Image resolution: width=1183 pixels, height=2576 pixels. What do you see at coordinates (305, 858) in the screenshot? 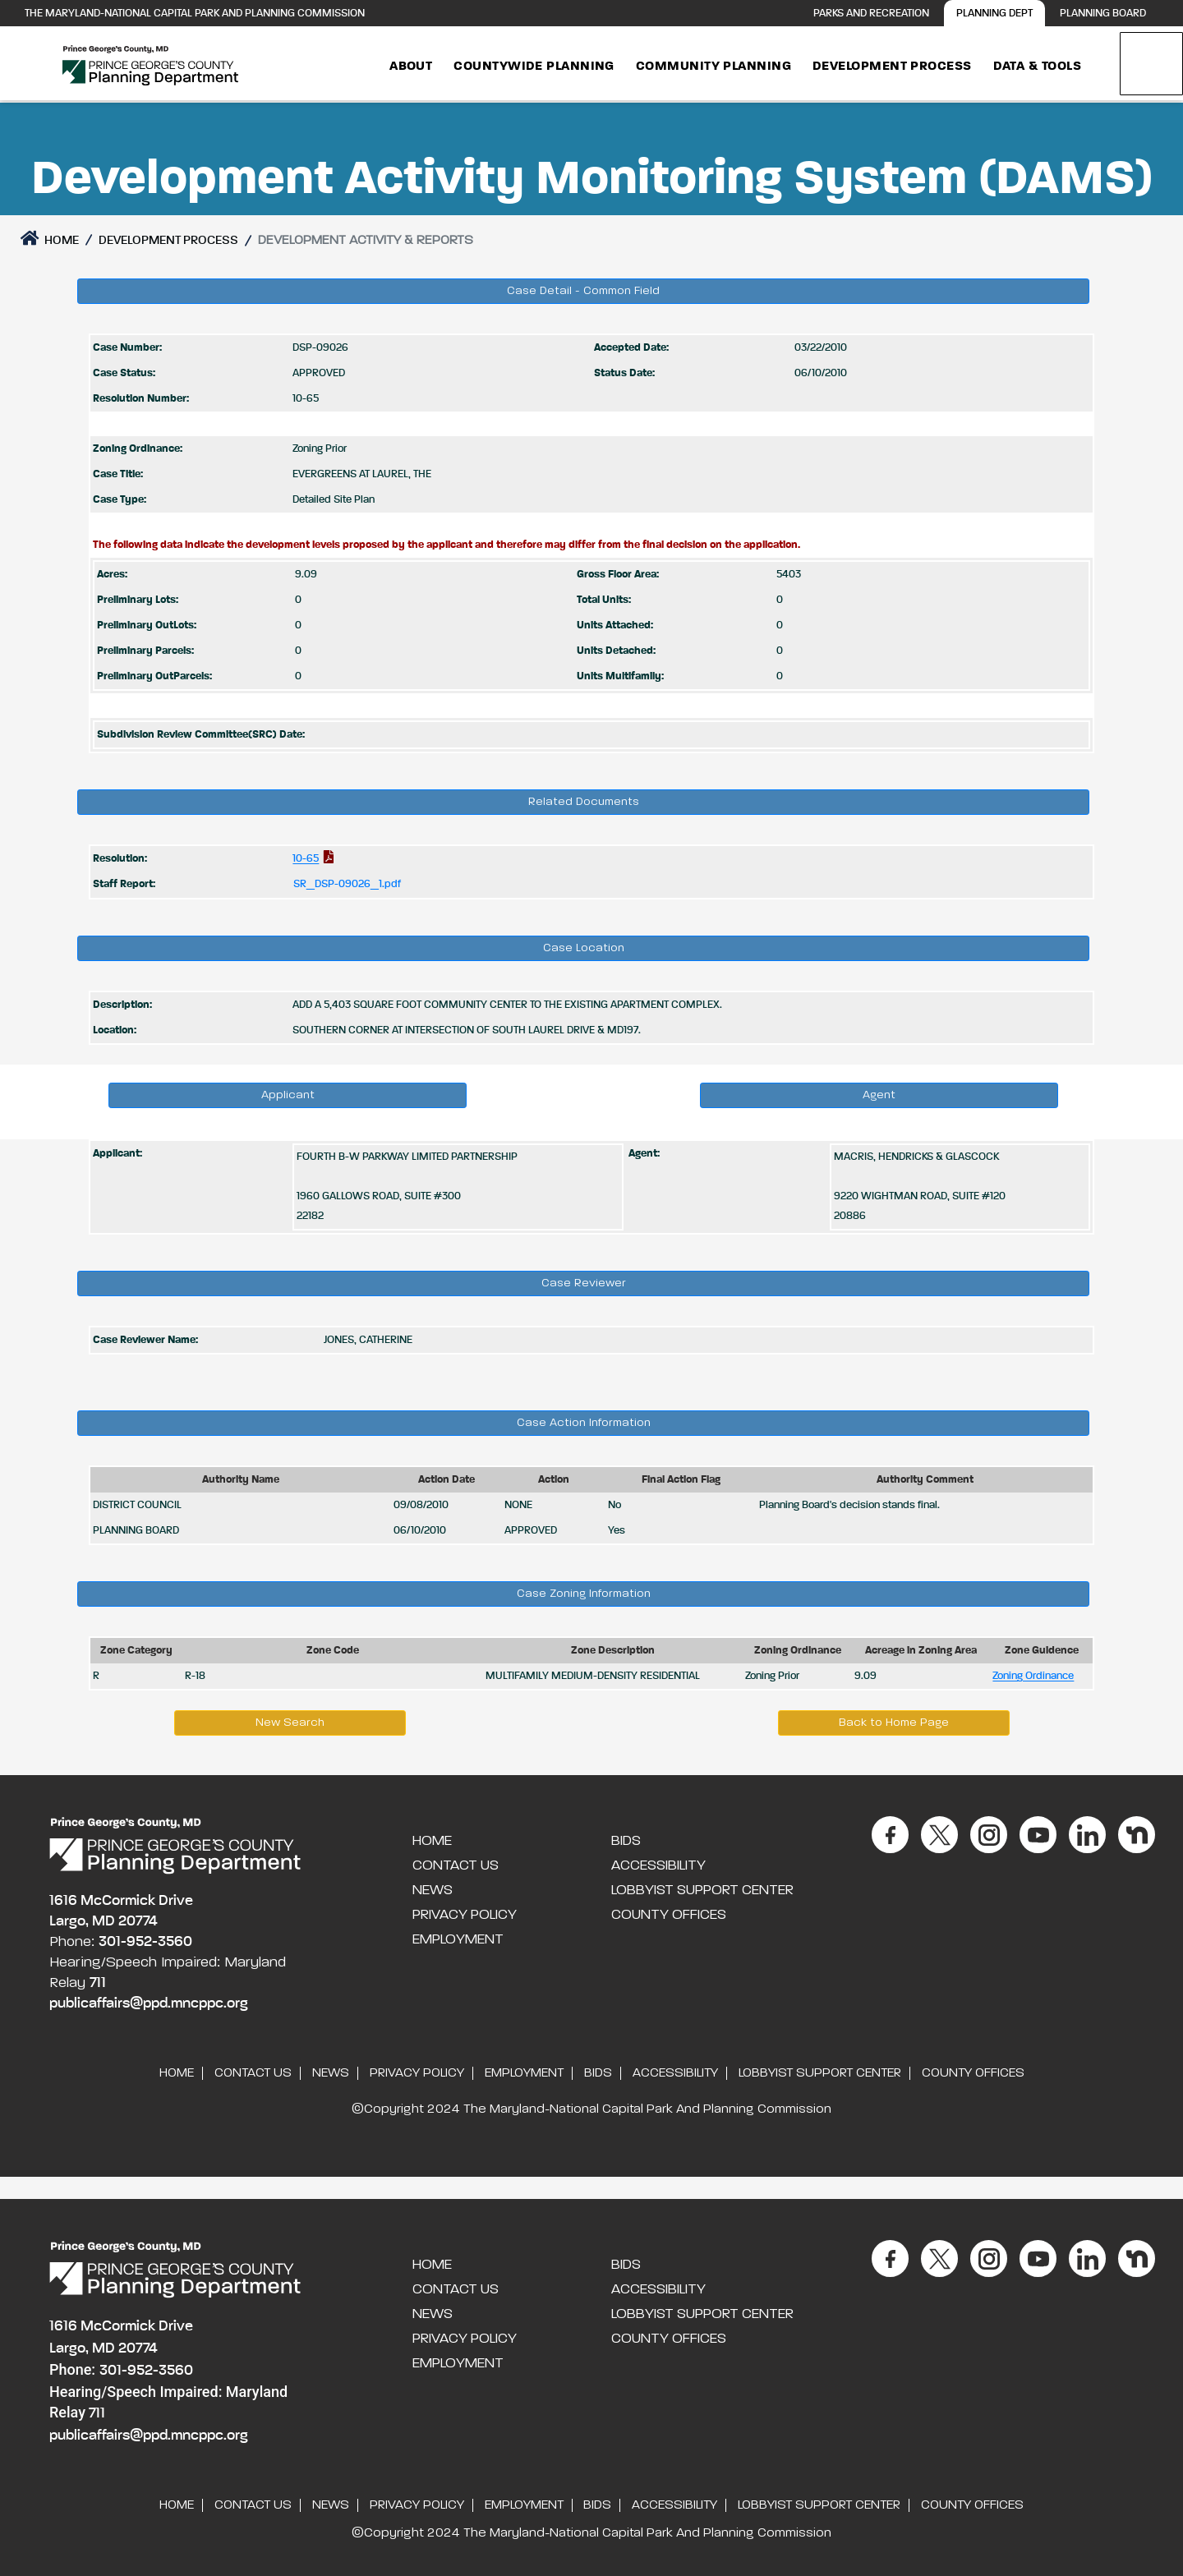
I see `10-65` at bounding box center [305, 858].